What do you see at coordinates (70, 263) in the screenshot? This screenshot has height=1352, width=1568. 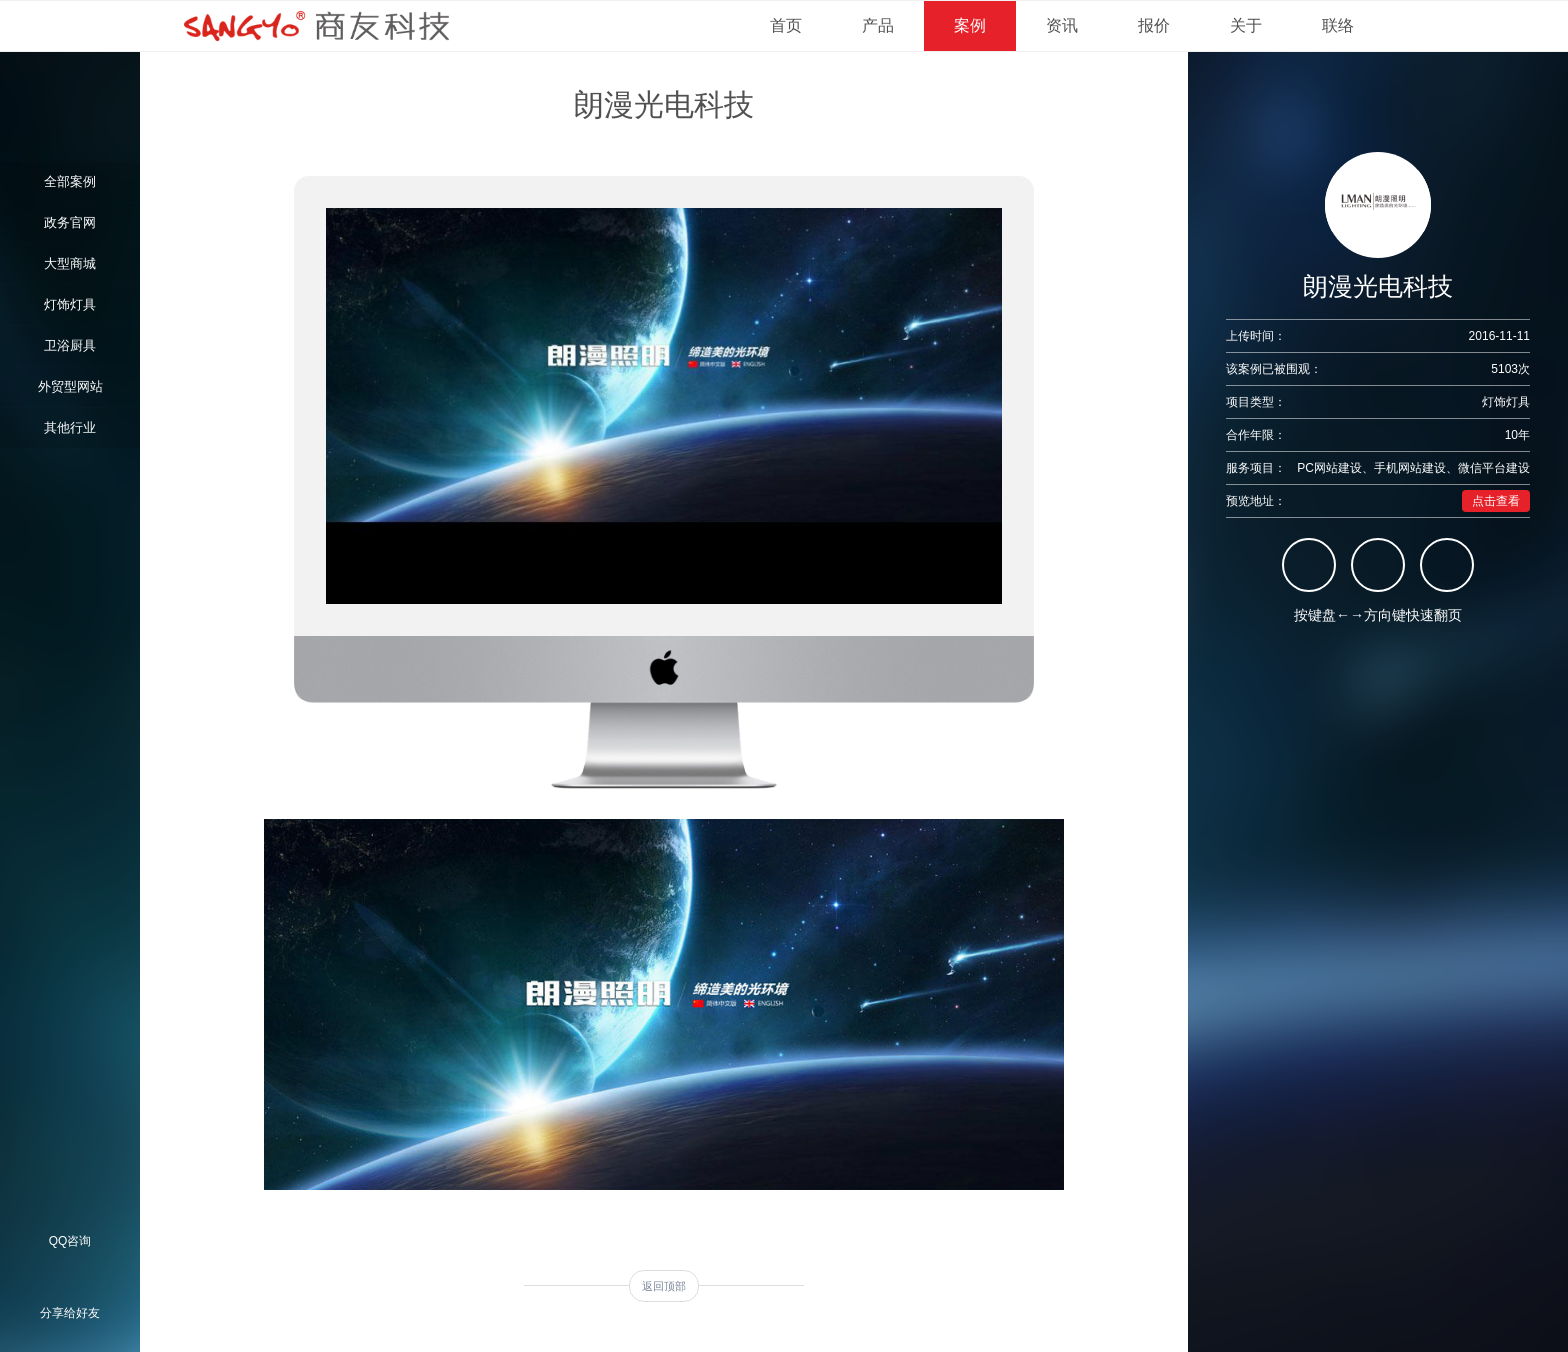 I see `大型商城` at bounding box center [70, 263].